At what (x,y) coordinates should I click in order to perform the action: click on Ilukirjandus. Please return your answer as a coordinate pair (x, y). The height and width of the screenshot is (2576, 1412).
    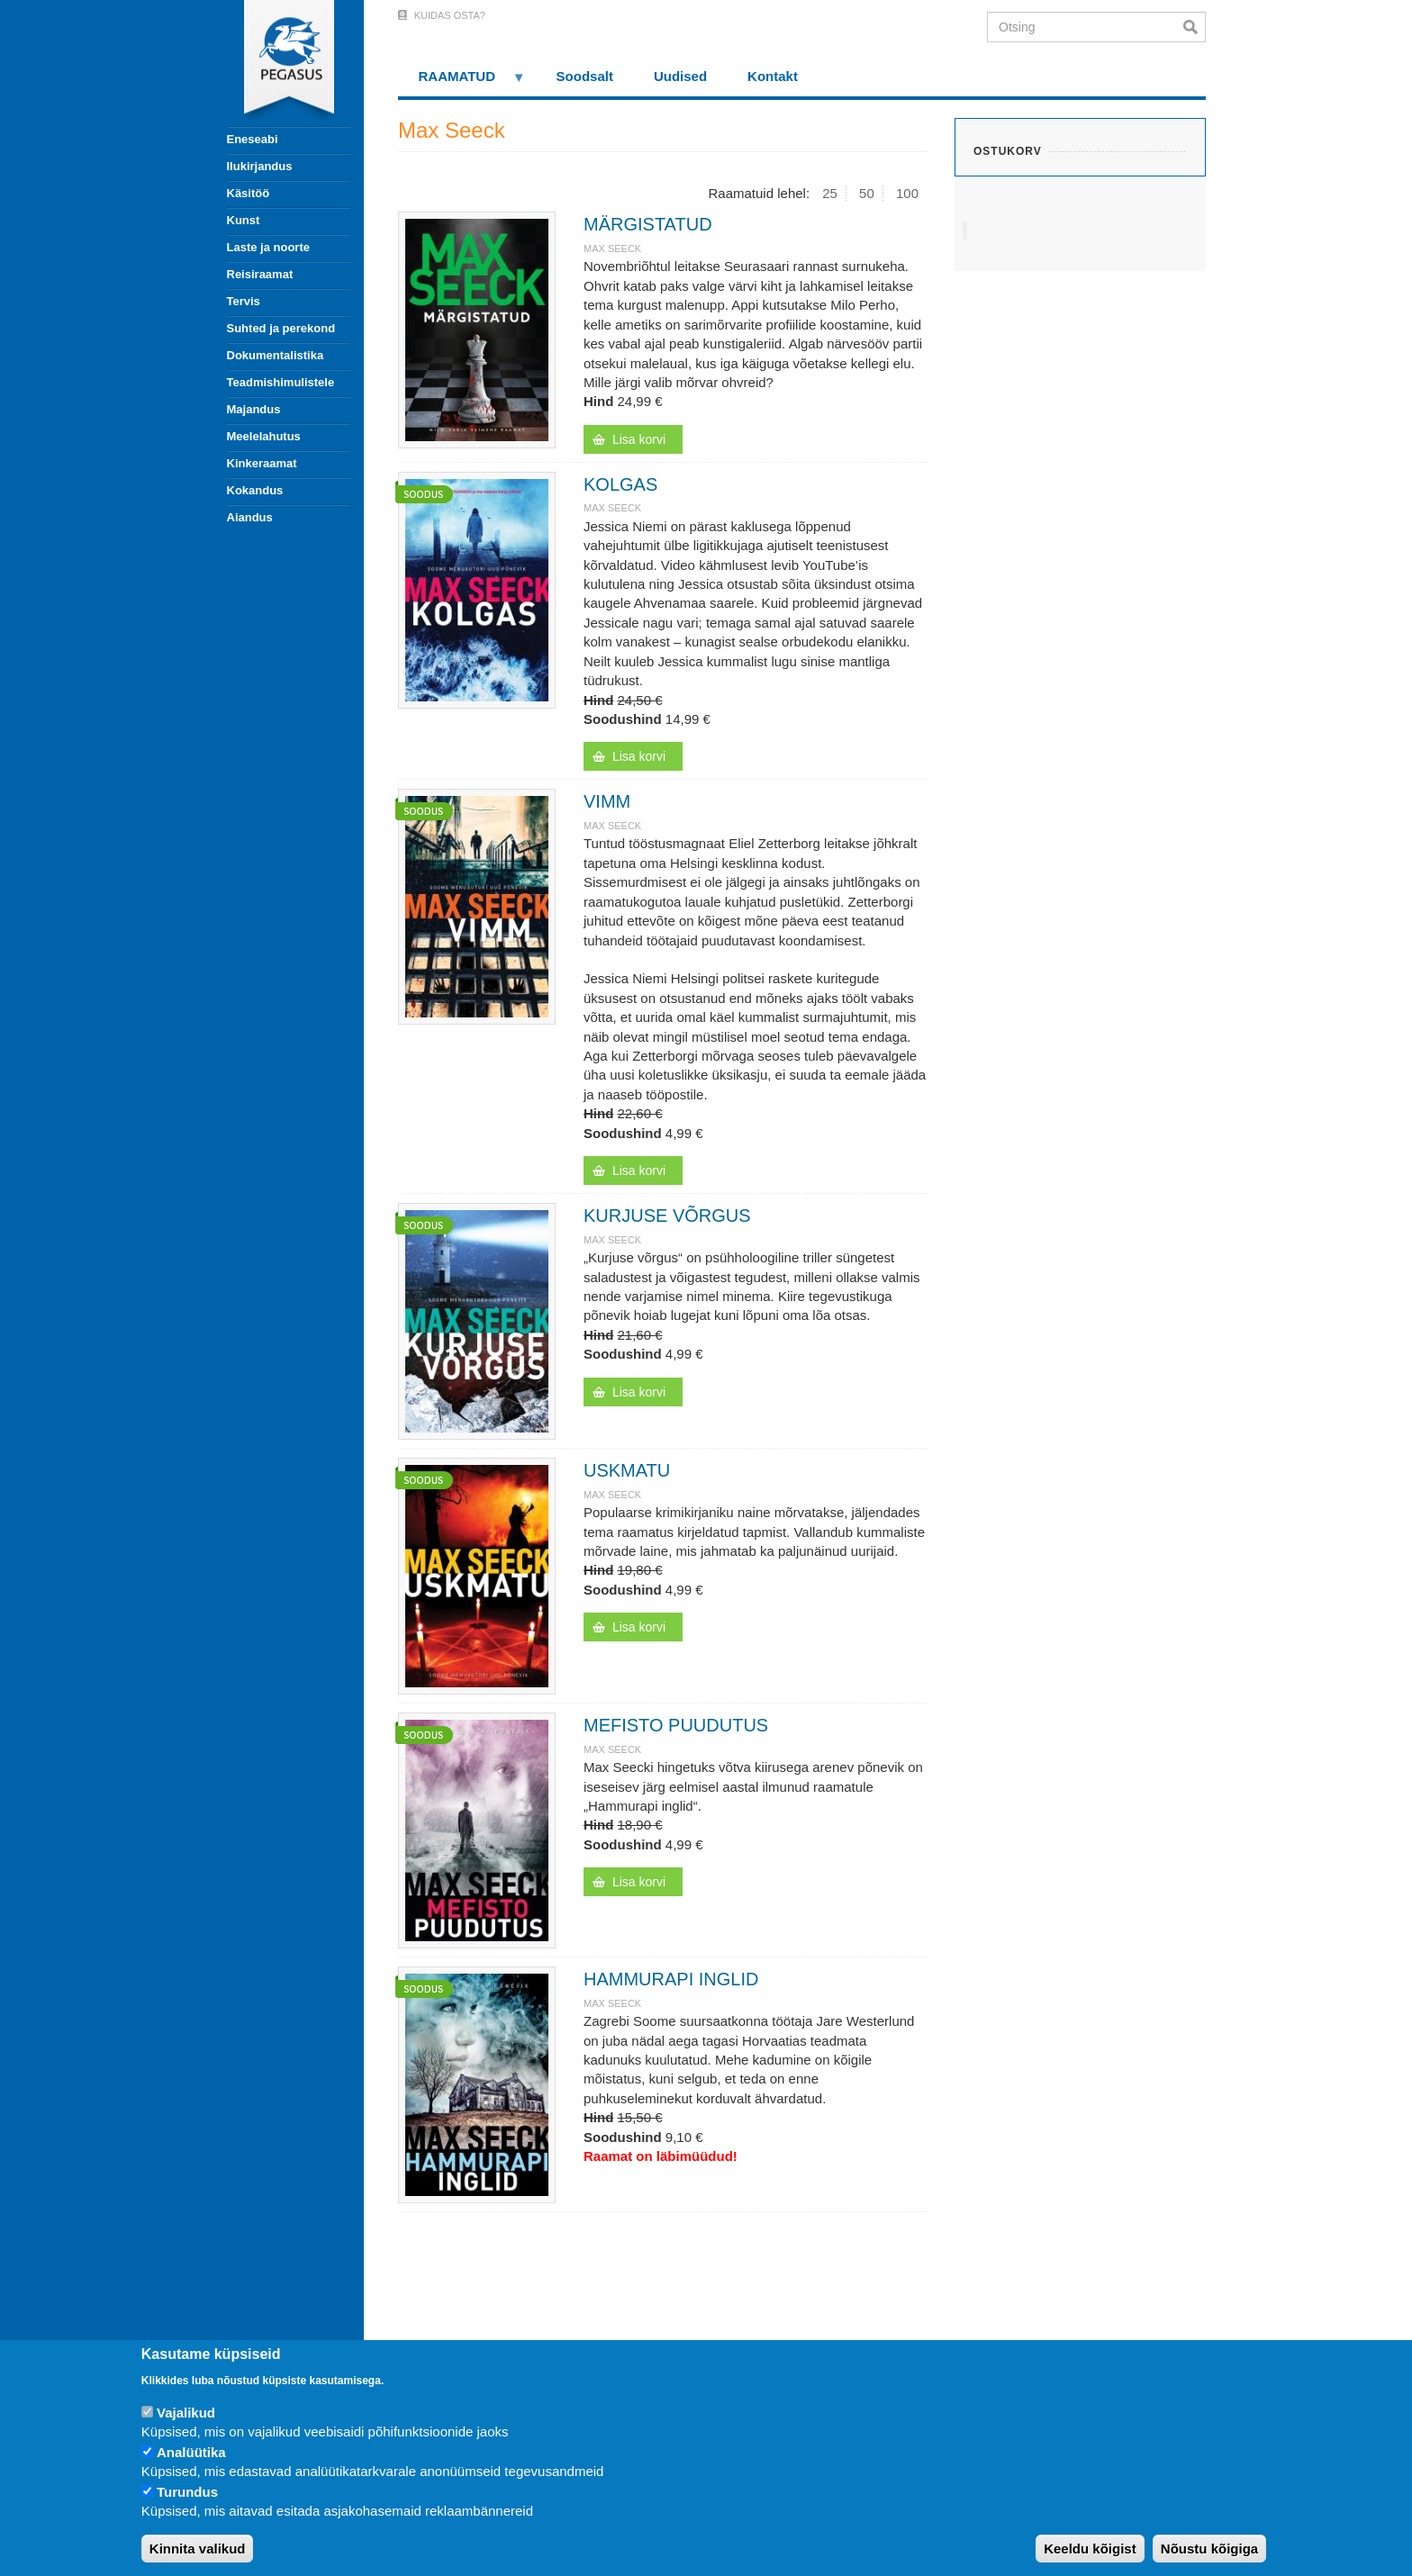
    Looking at the image, I should click on (260, 166).